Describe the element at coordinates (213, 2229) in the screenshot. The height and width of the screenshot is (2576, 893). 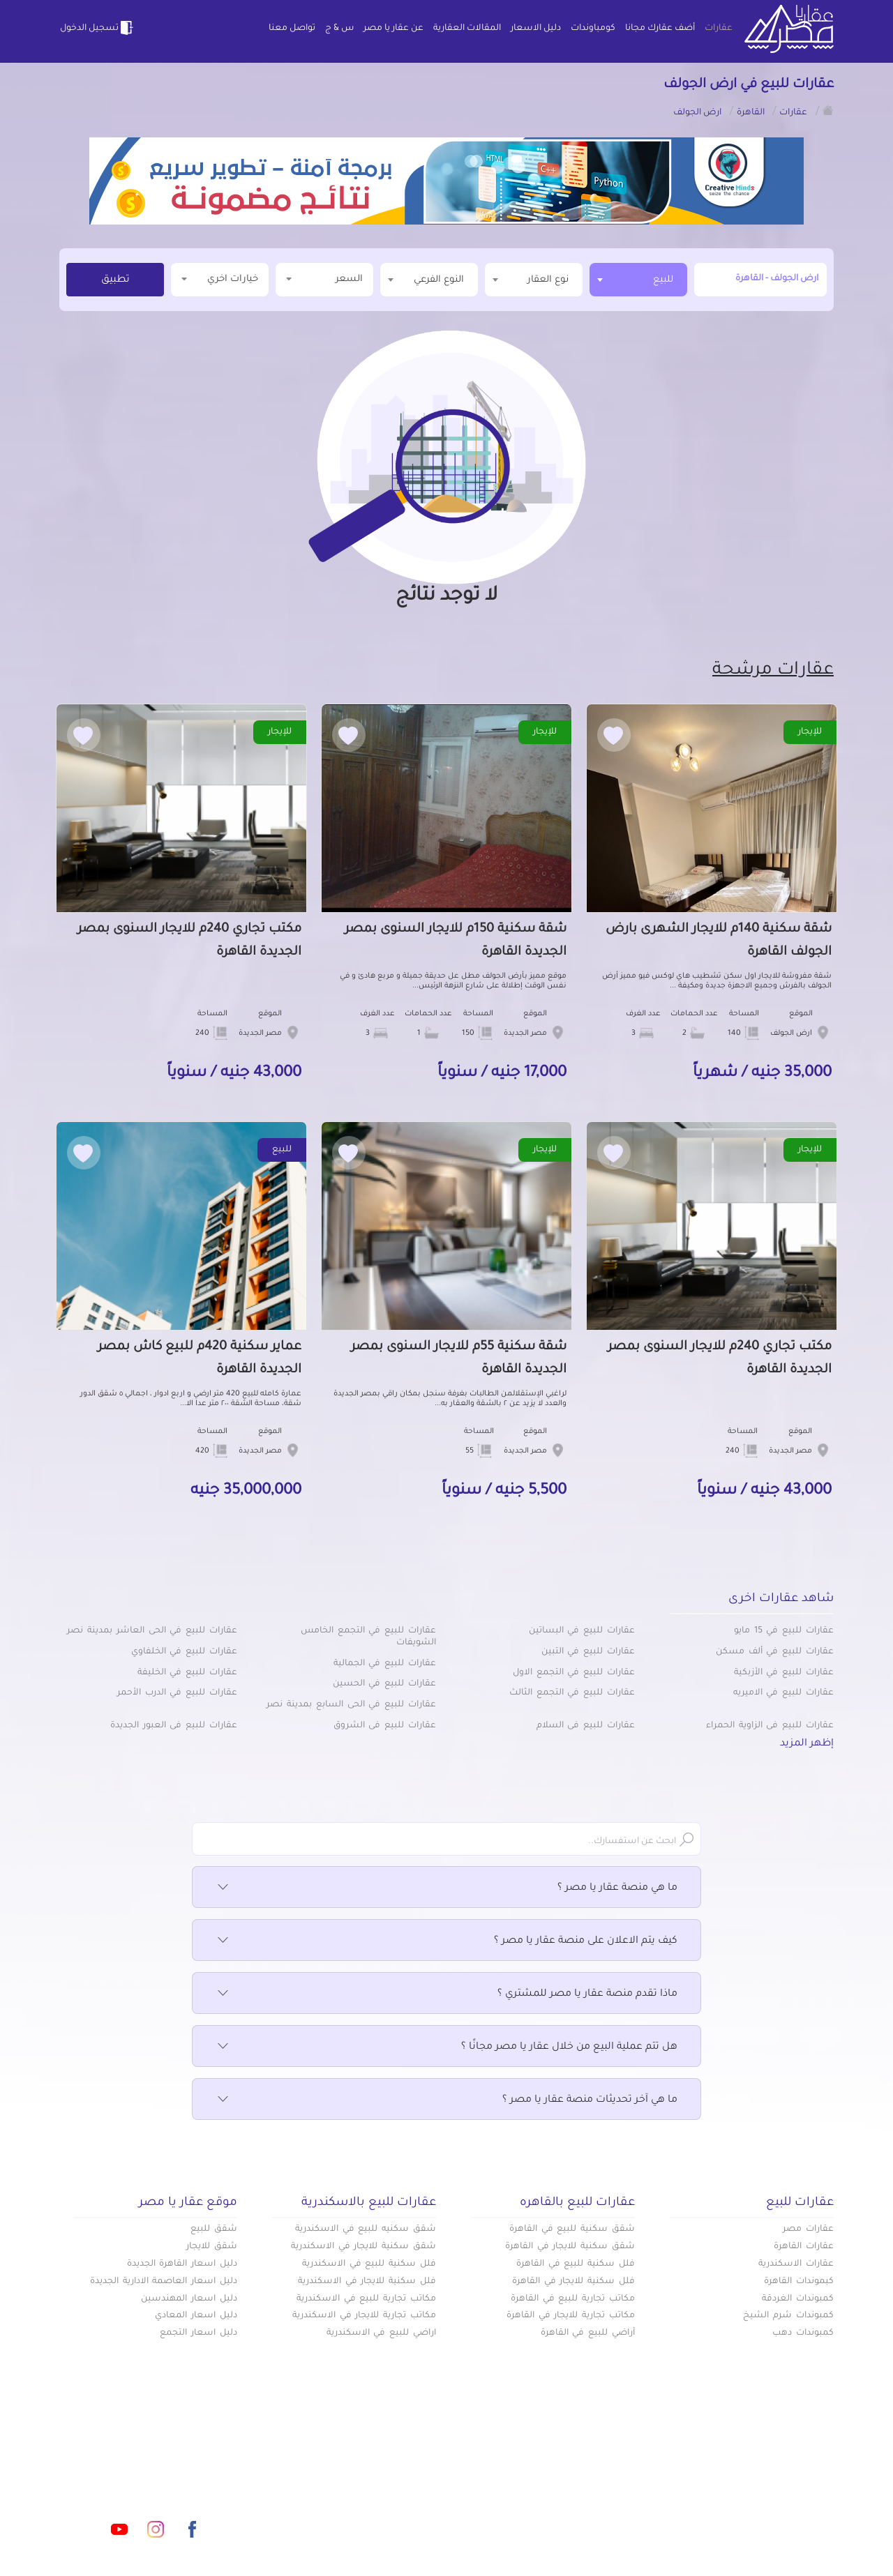
I see `شقق للبيع` at that location.